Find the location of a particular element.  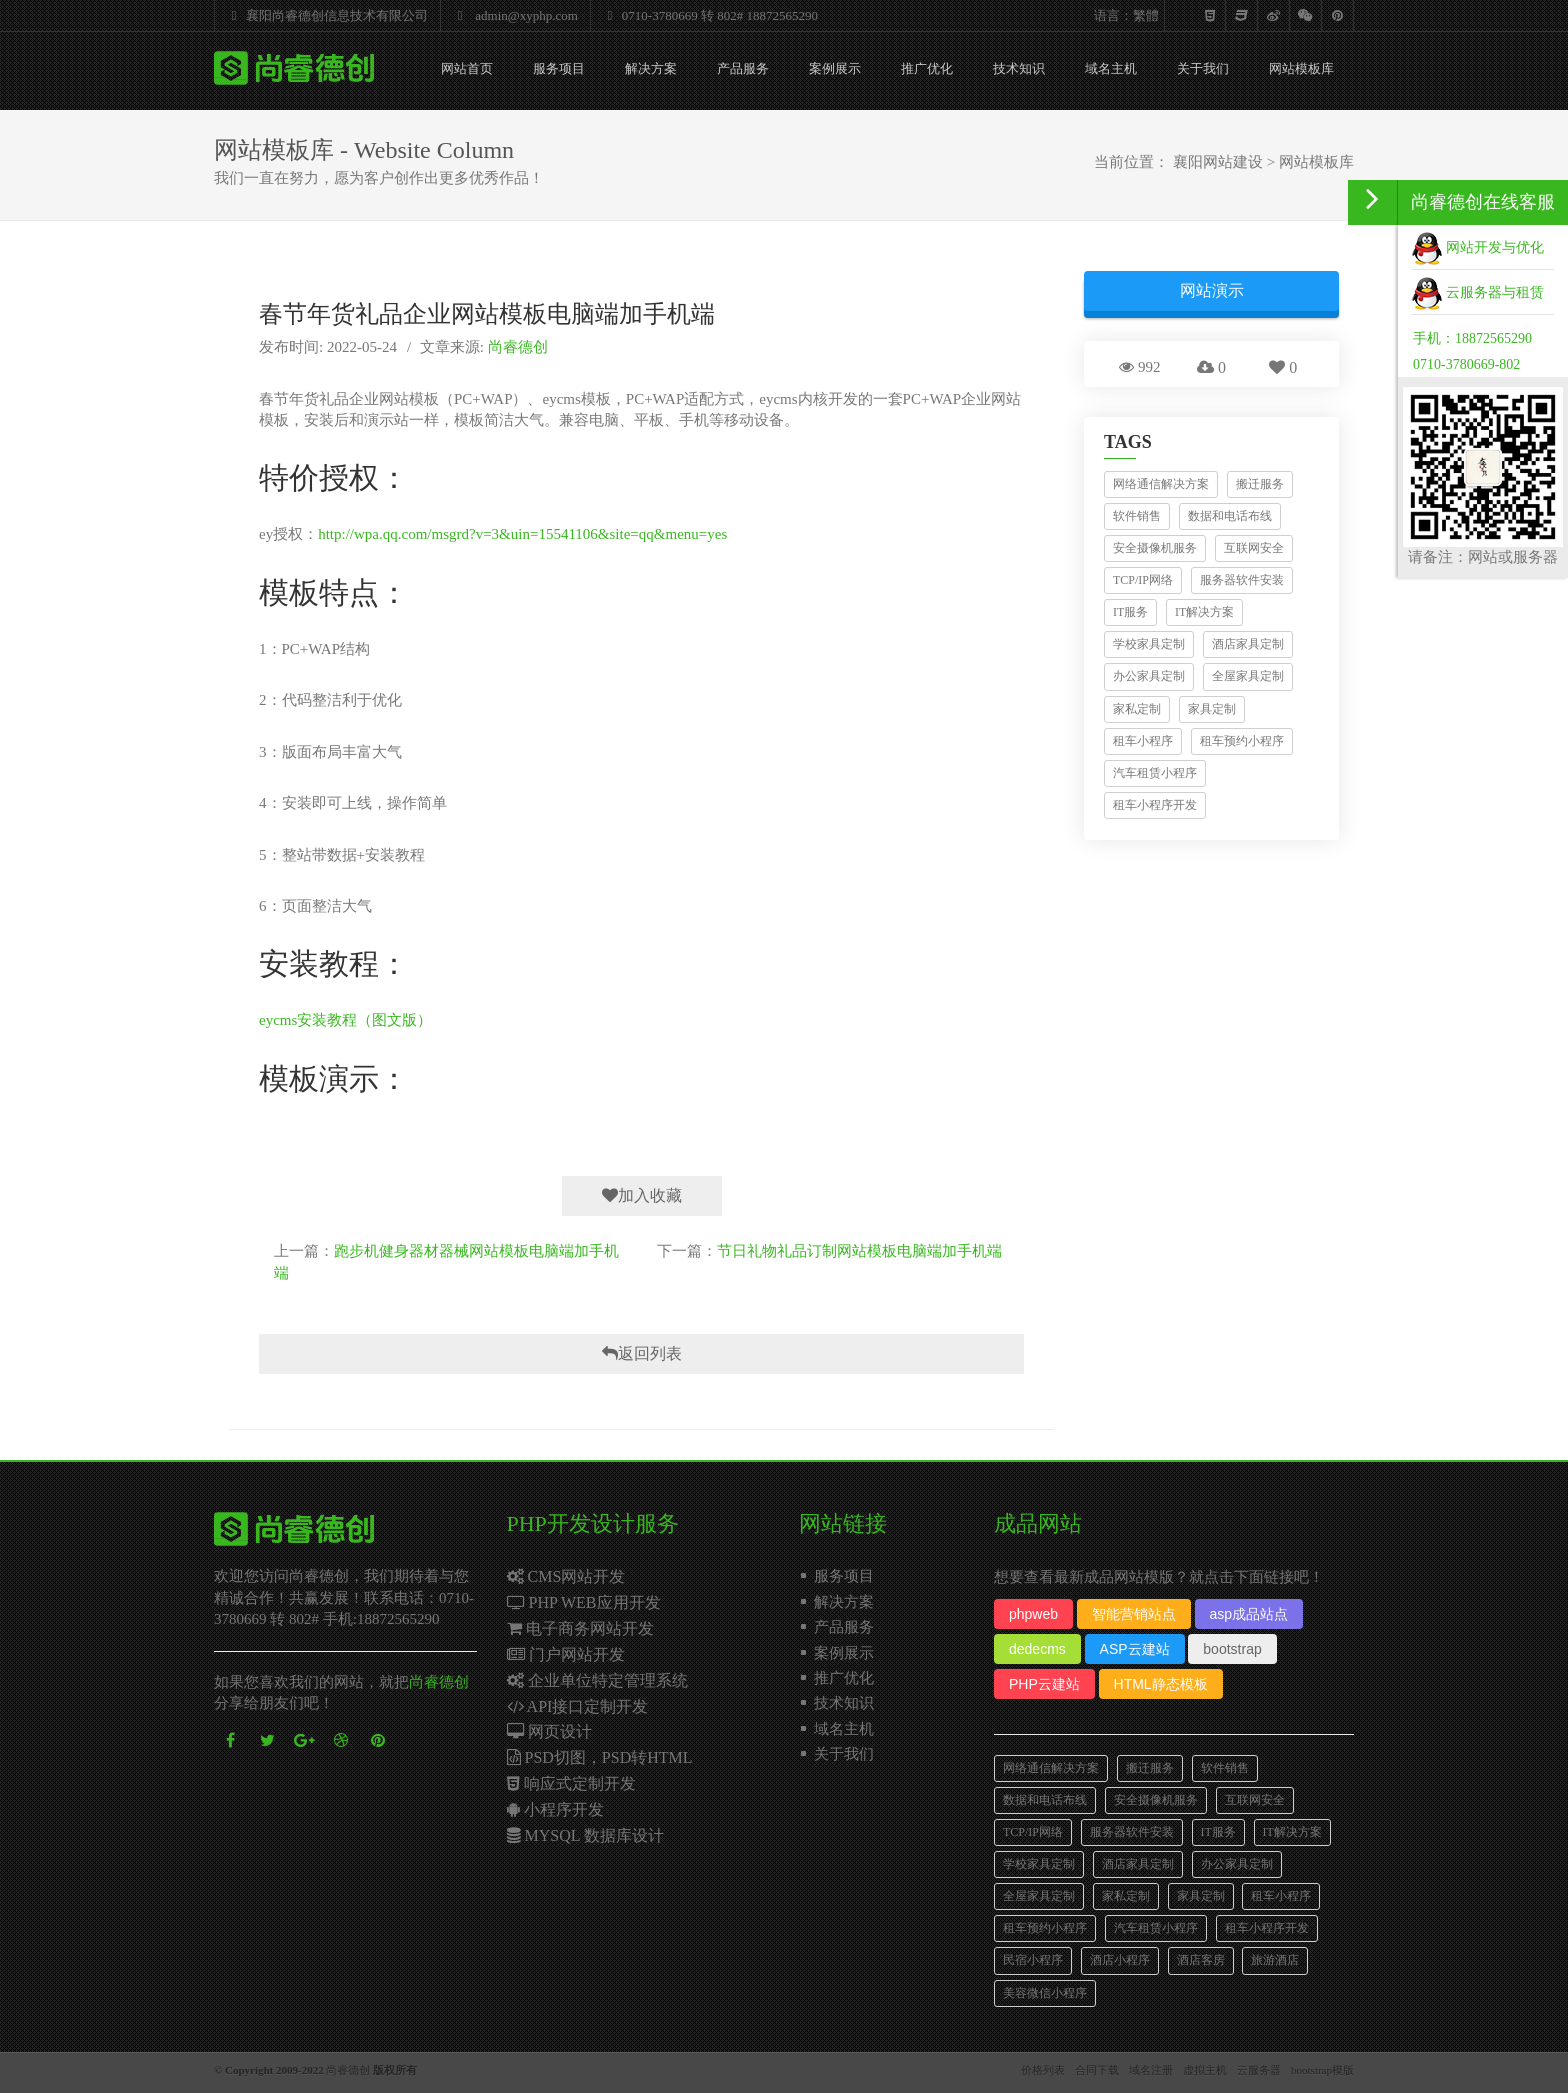

安全摄像机服务 is located at coordinates (1155, 548).